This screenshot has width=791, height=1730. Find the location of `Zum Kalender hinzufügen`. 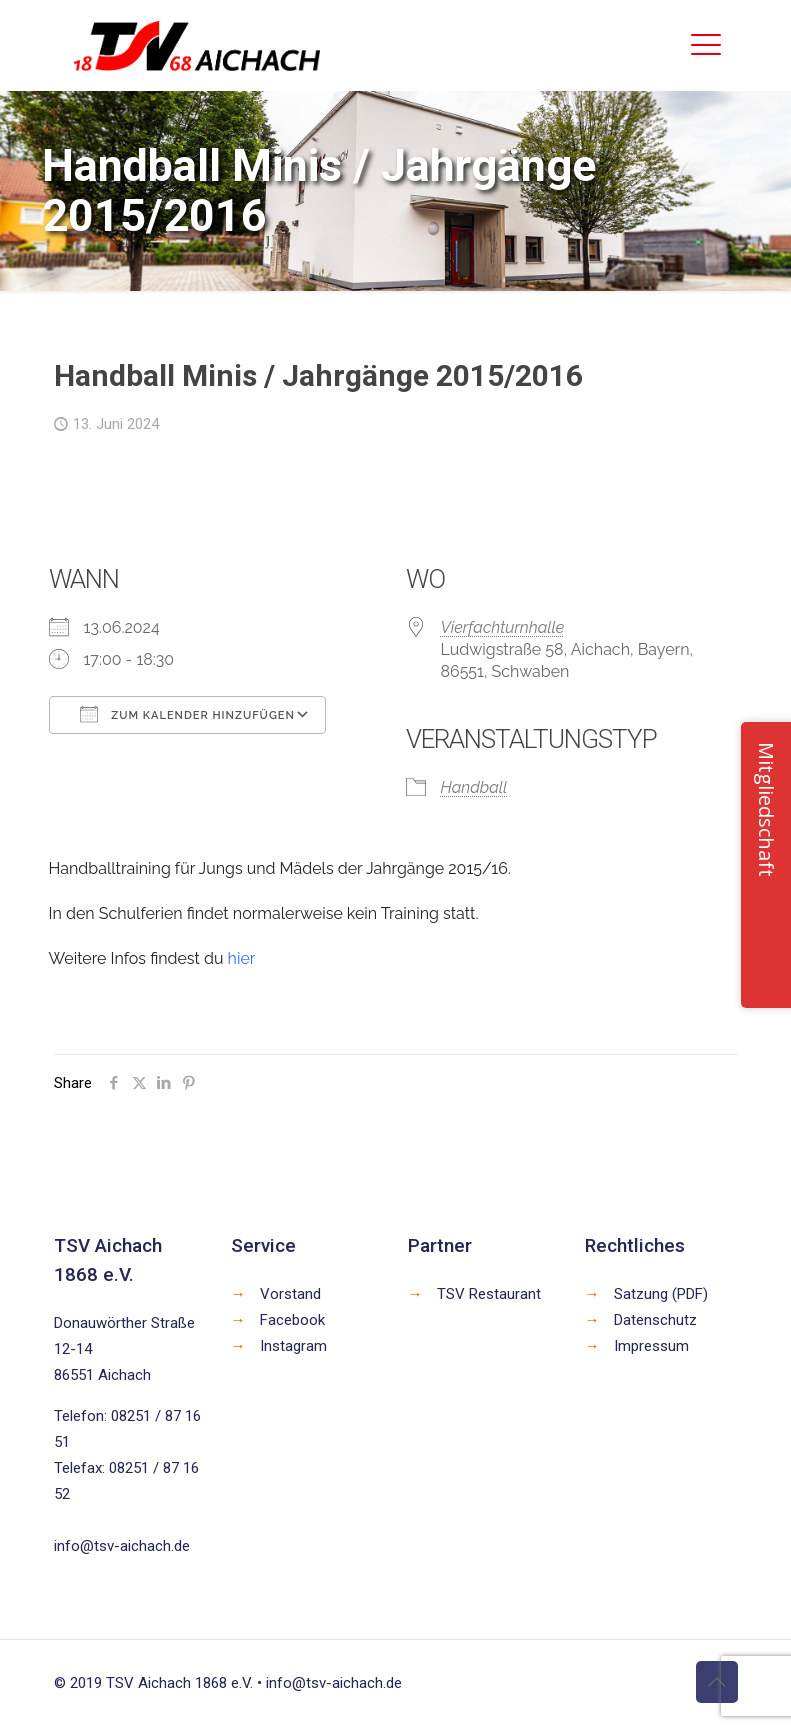

Zum Kalender hinzufügen is located at coordinates (187, 714).